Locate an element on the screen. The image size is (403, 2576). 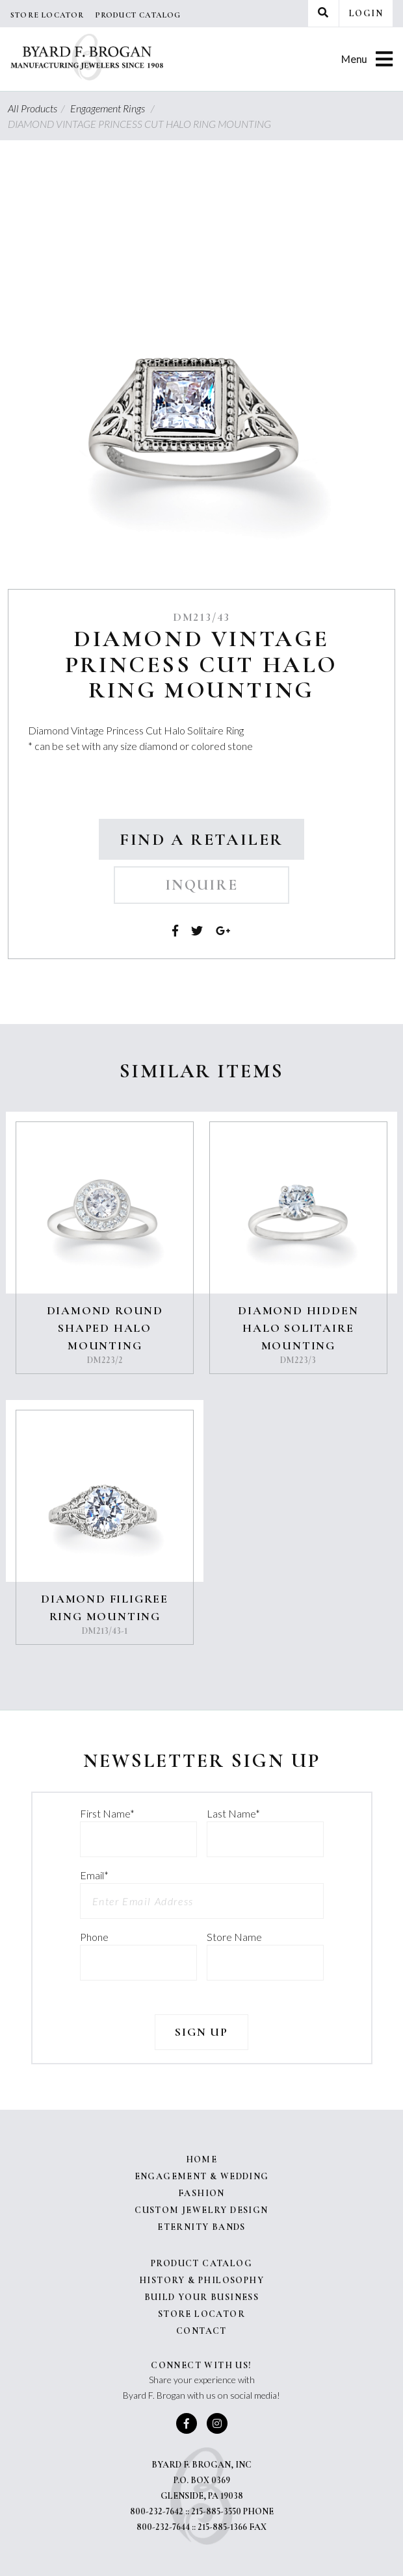
Login is located at coordinates (366, 13).